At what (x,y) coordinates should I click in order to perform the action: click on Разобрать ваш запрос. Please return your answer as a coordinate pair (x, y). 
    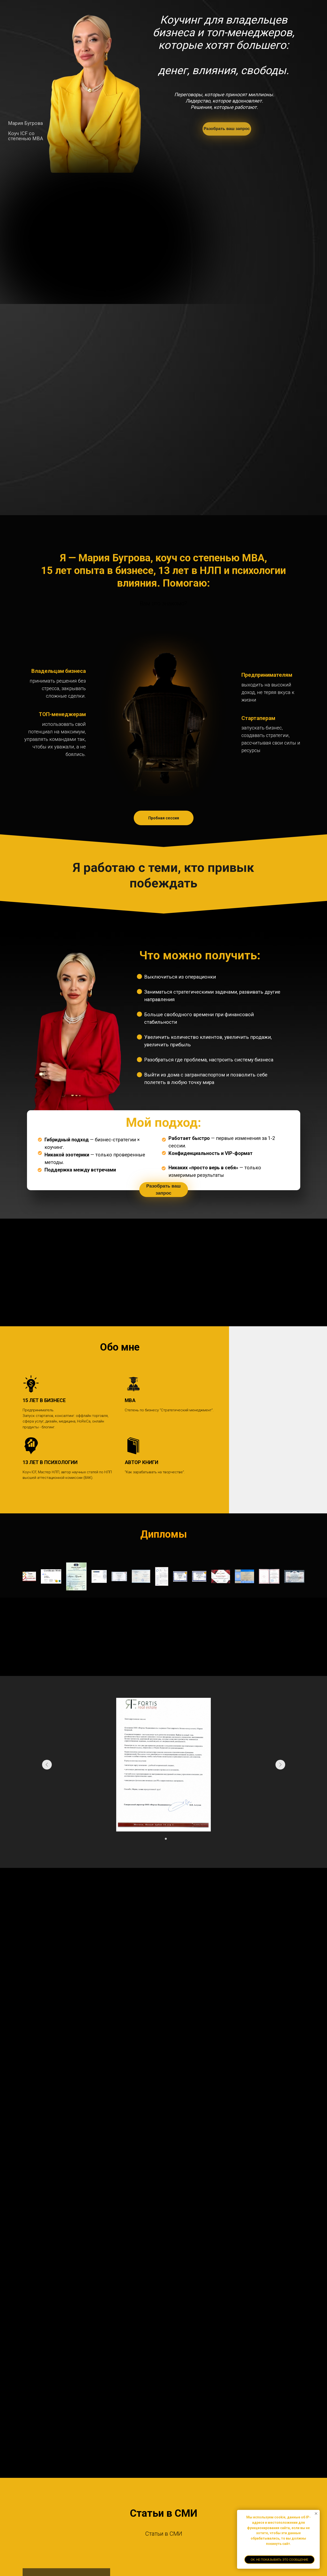
    Looking at the image, I should click on (227, 135).